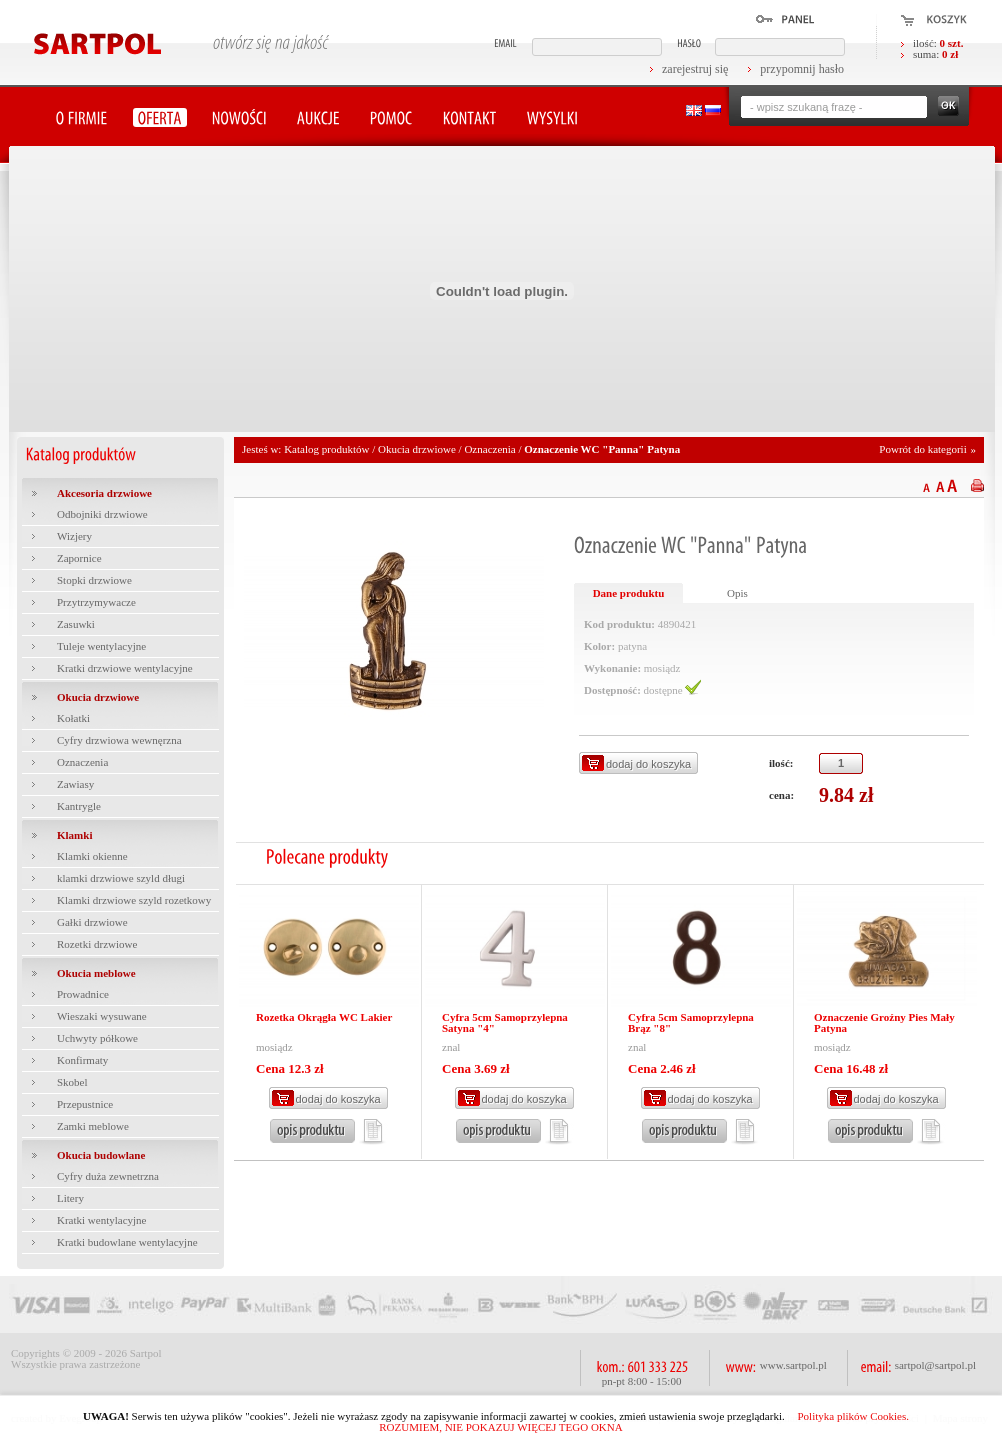 The image size is (1002, 1448). Describe the element at coordinates (134, 900) in the screenshot. I see `Klamki drzwiowe szyld rozetkowy` at that location.